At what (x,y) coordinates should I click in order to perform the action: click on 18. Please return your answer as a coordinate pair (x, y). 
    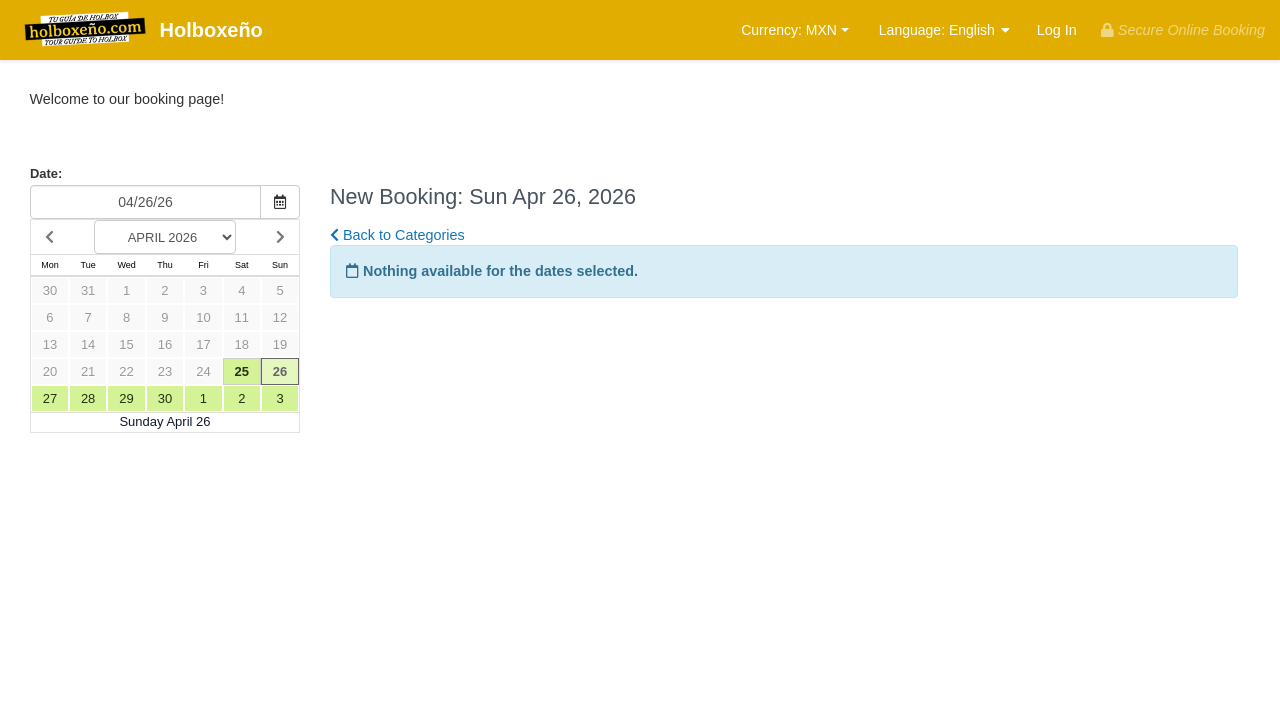
    Looking at the image, I should click on (242, 344).